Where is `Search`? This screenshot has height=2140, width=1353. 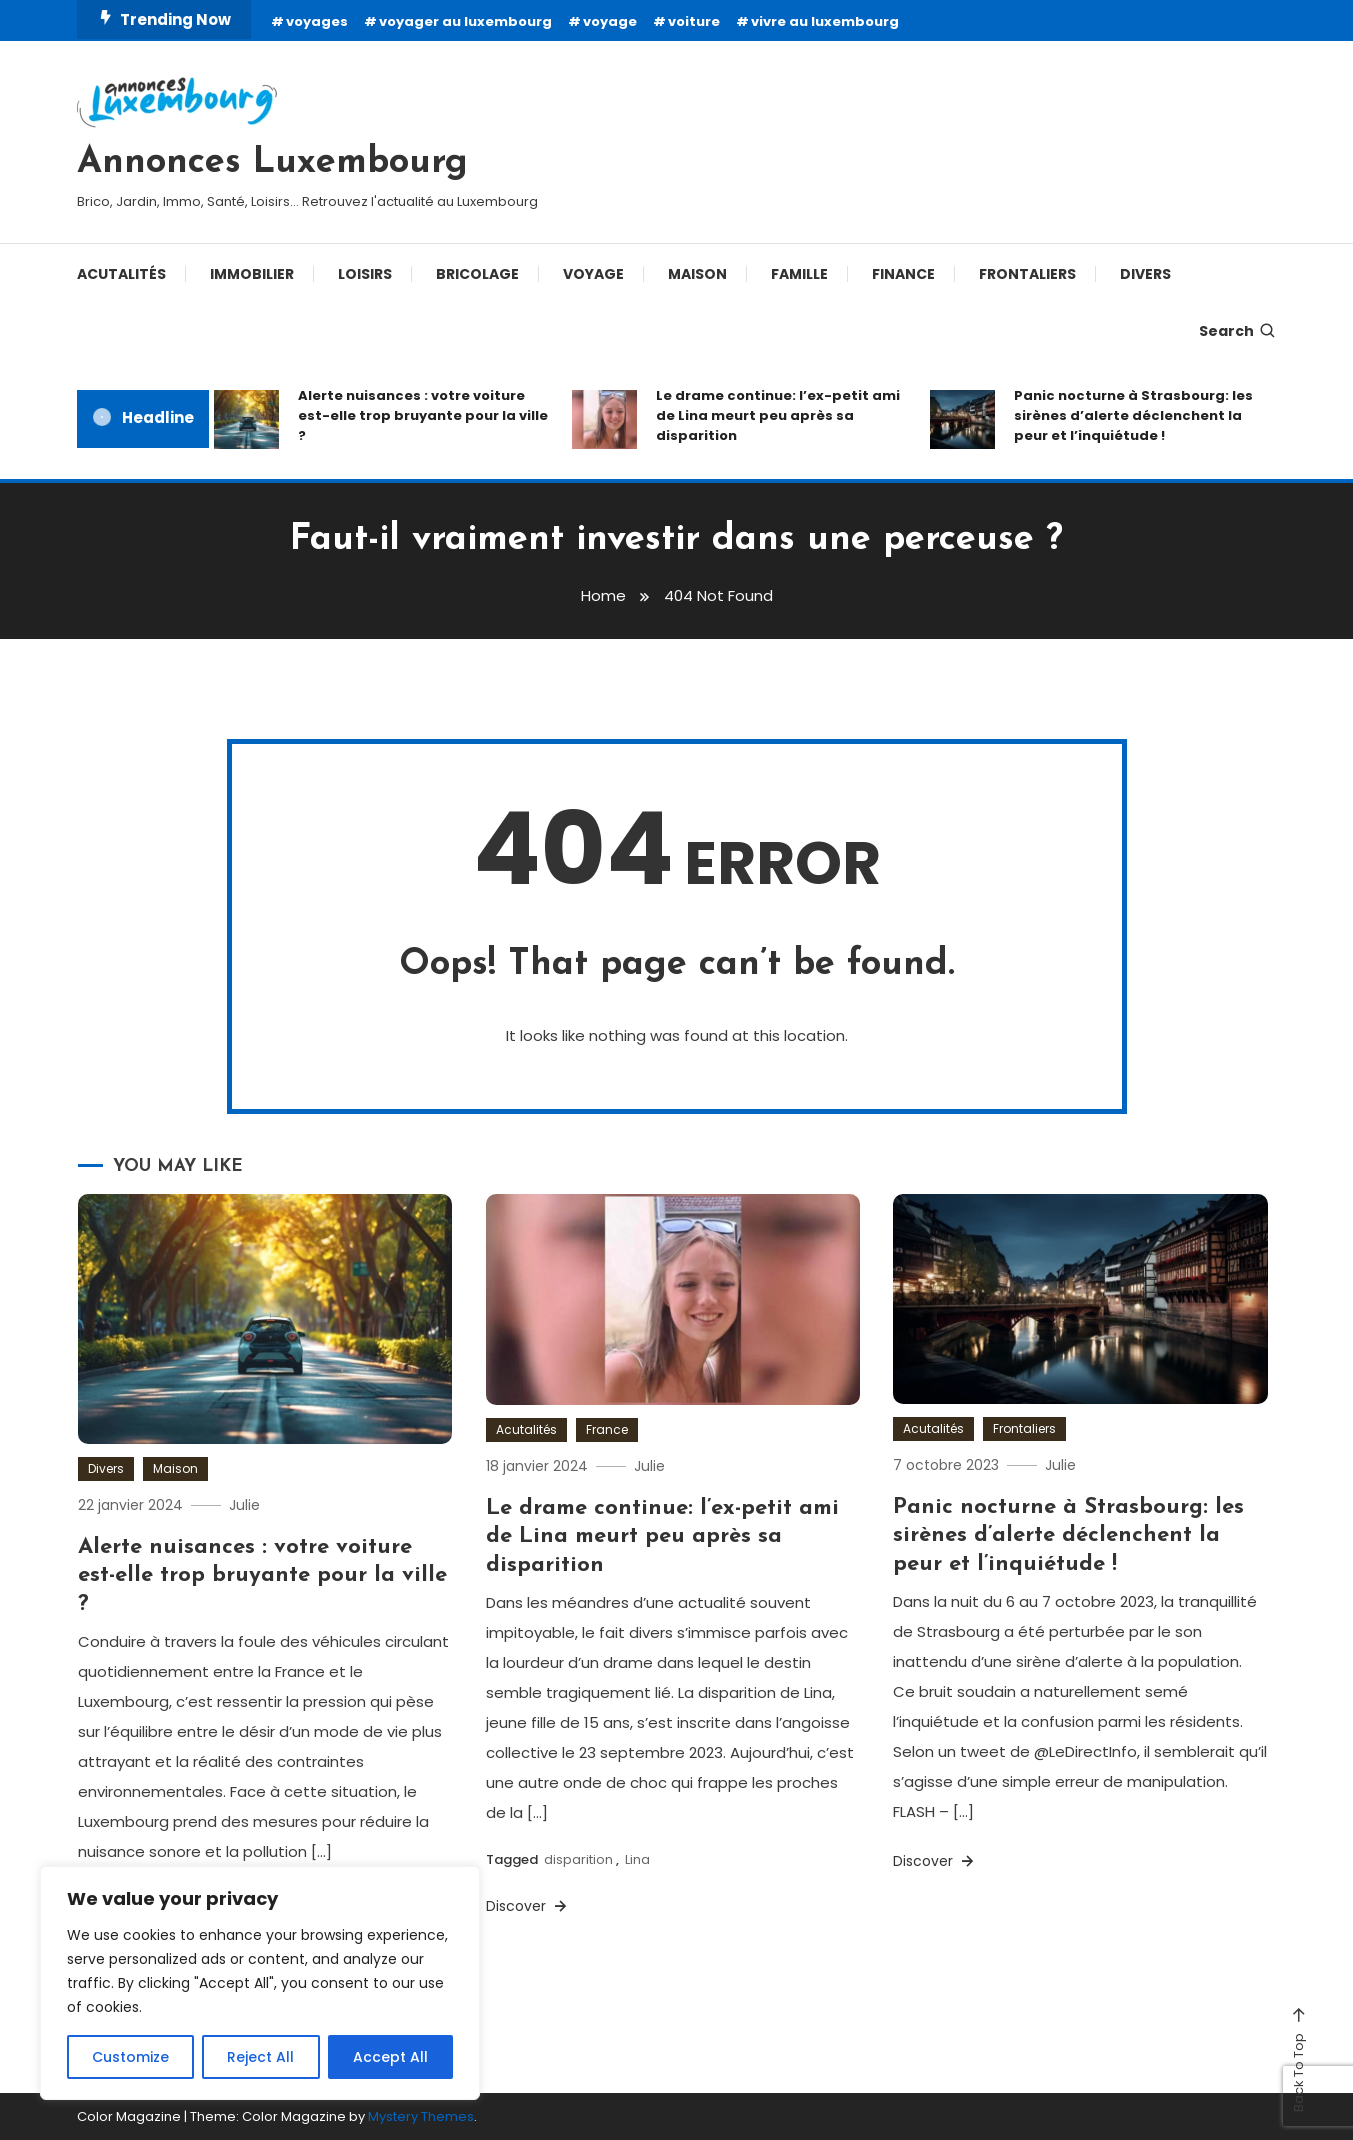 Search is located at coordinates (1238, 331).